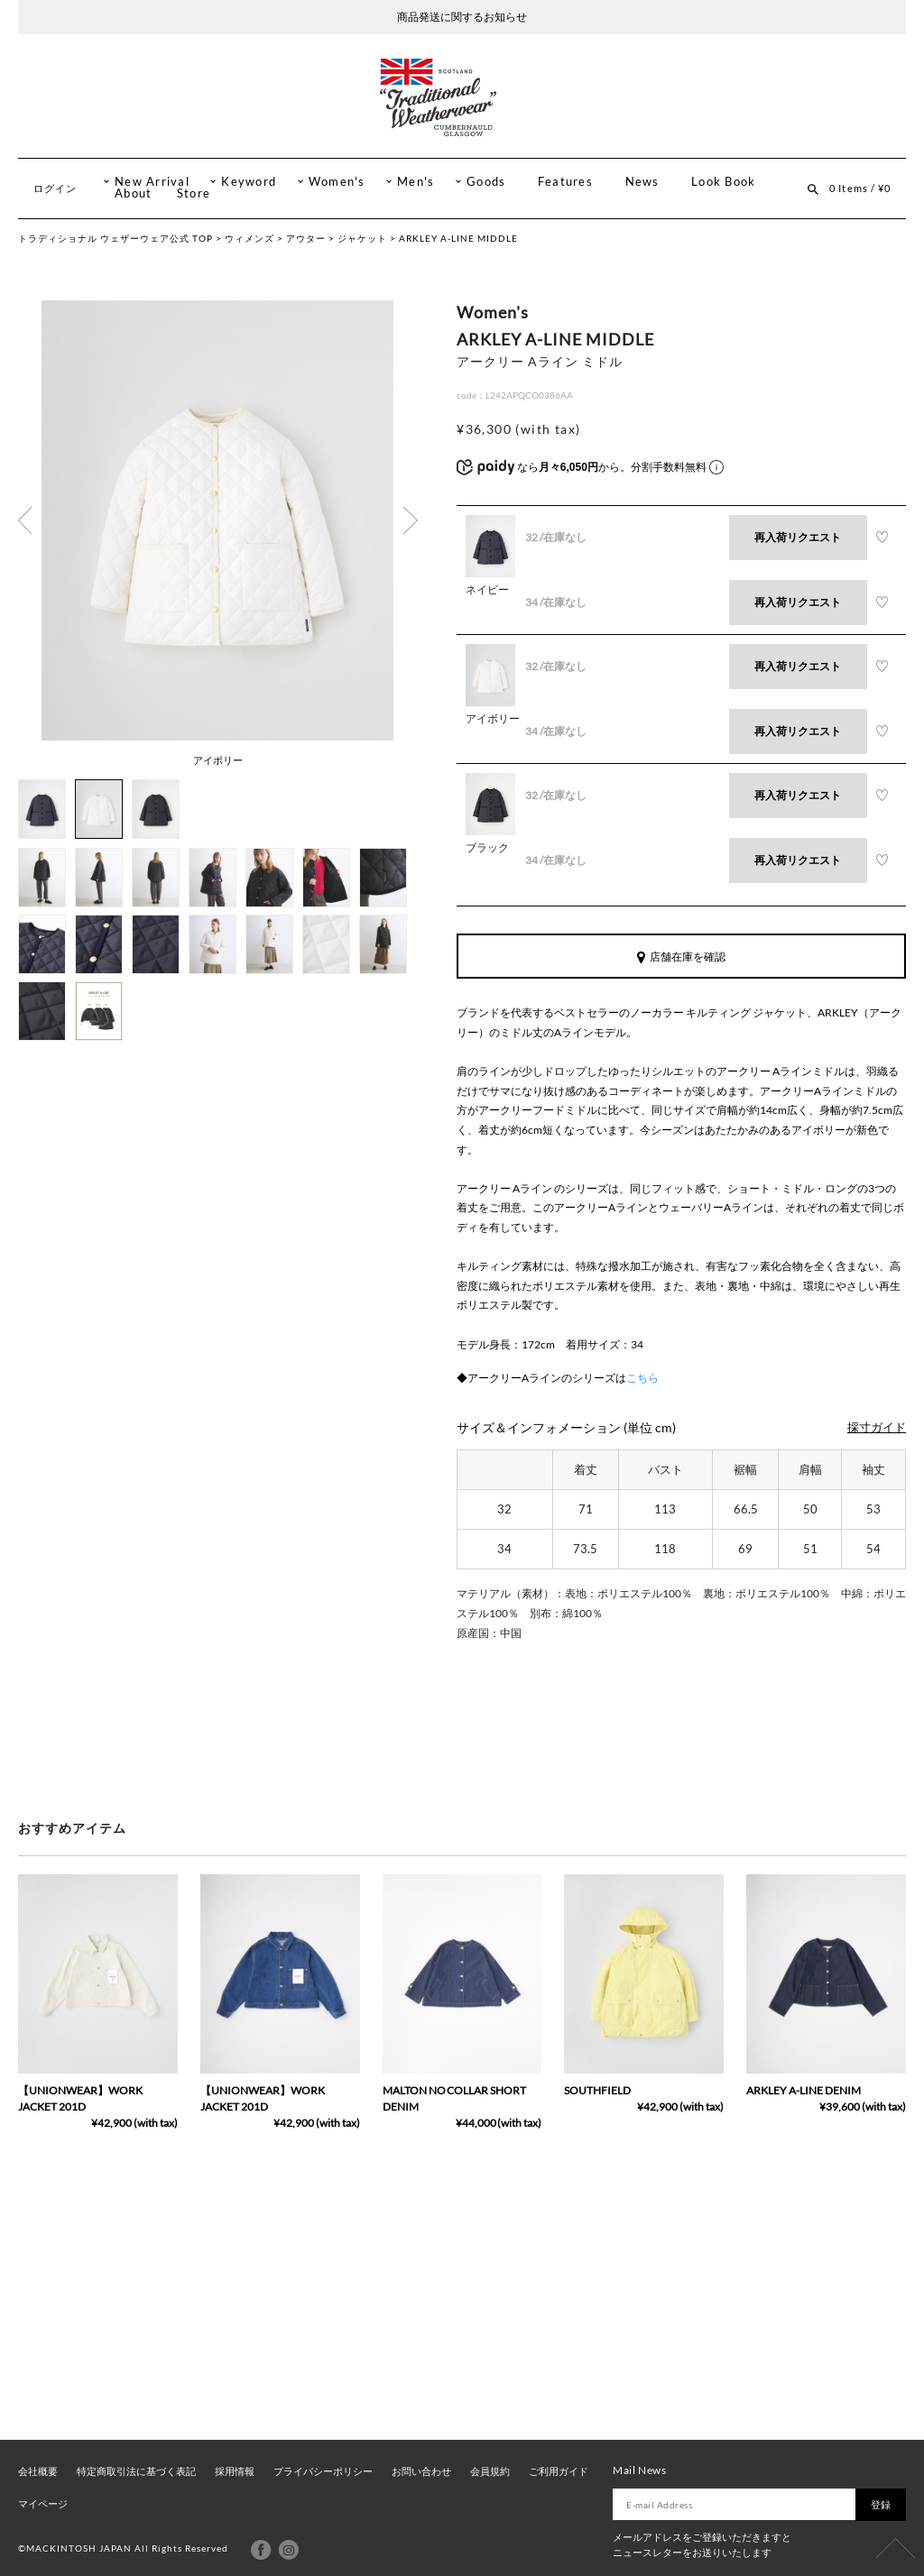 This screenshot has width=924, height=2576. What do you see at coordinates (455, 2098) in the screenshot?
I see `MALTON NO COLLAR SHORT DENIM` at bounding box center [455, 2098].